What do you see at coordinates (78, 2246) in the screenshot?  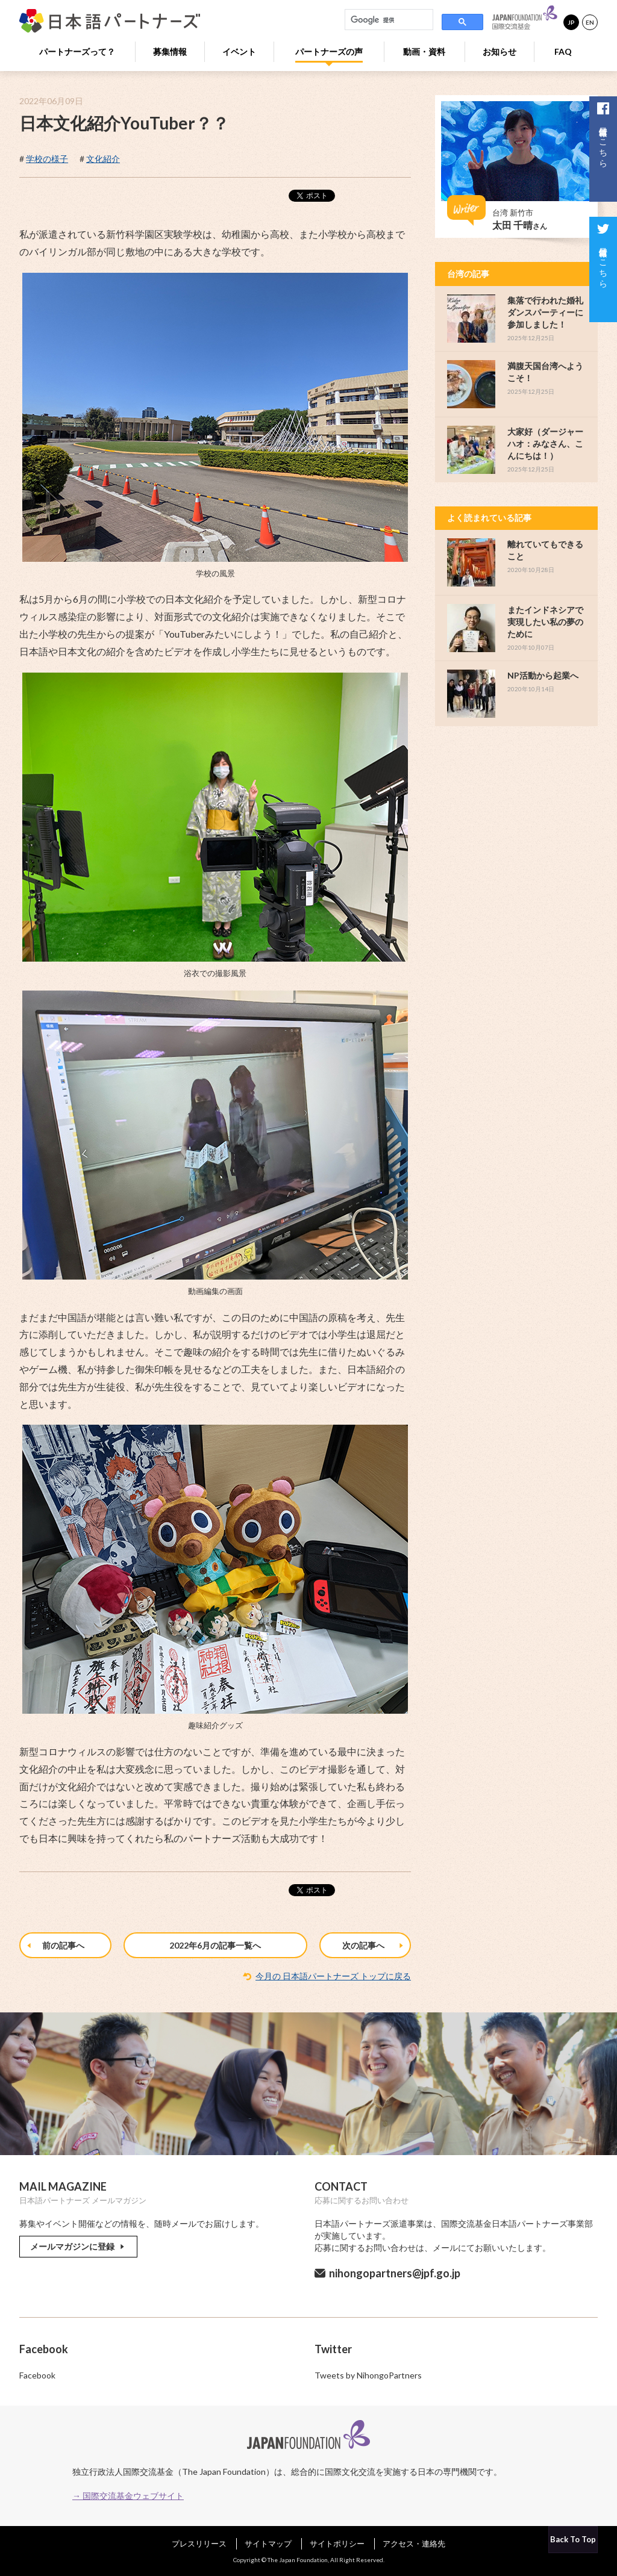 I see `メールマガジンに登録` at bounding box center [78, 2246].